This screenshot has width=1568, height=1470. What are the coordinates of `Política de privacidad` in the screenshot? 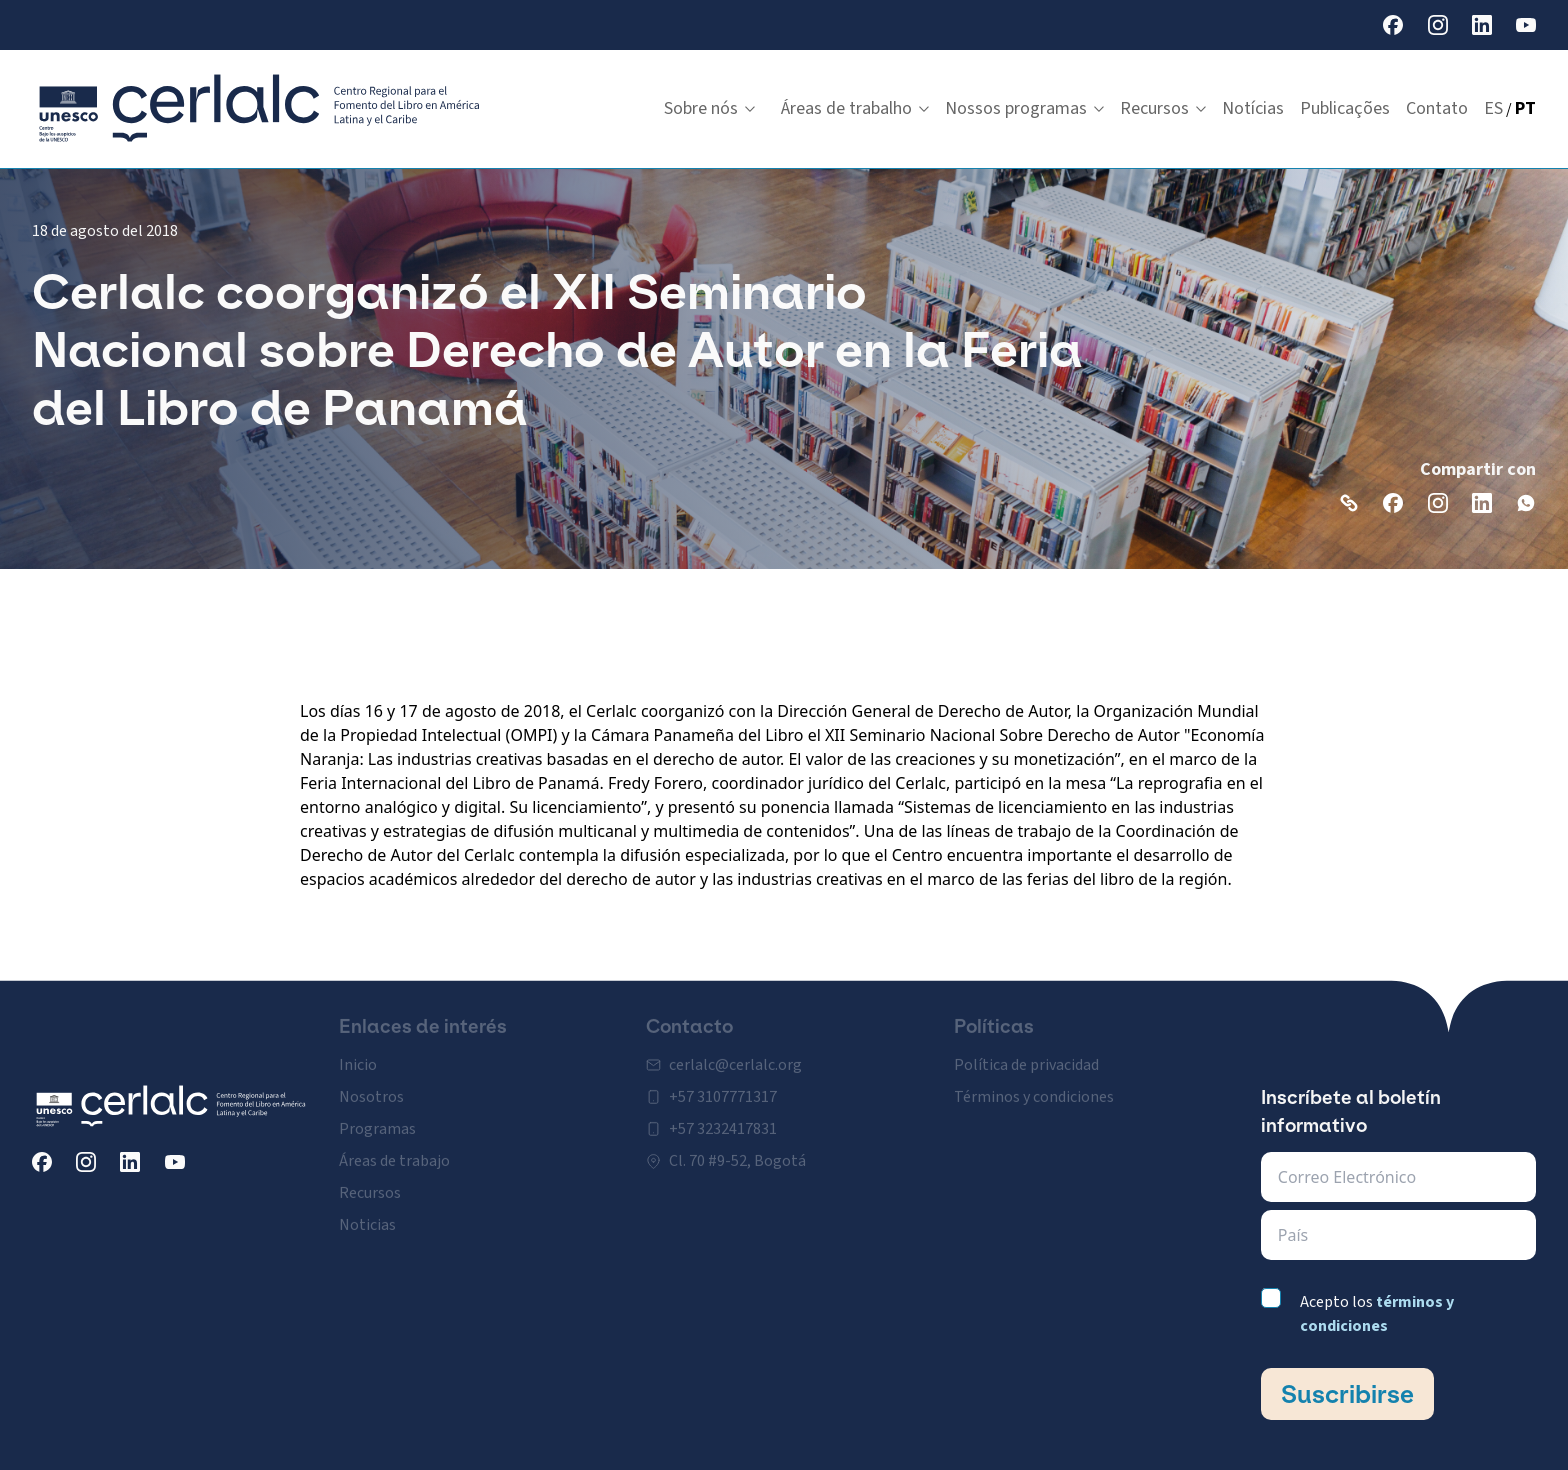 It's located at (1026, 1054).